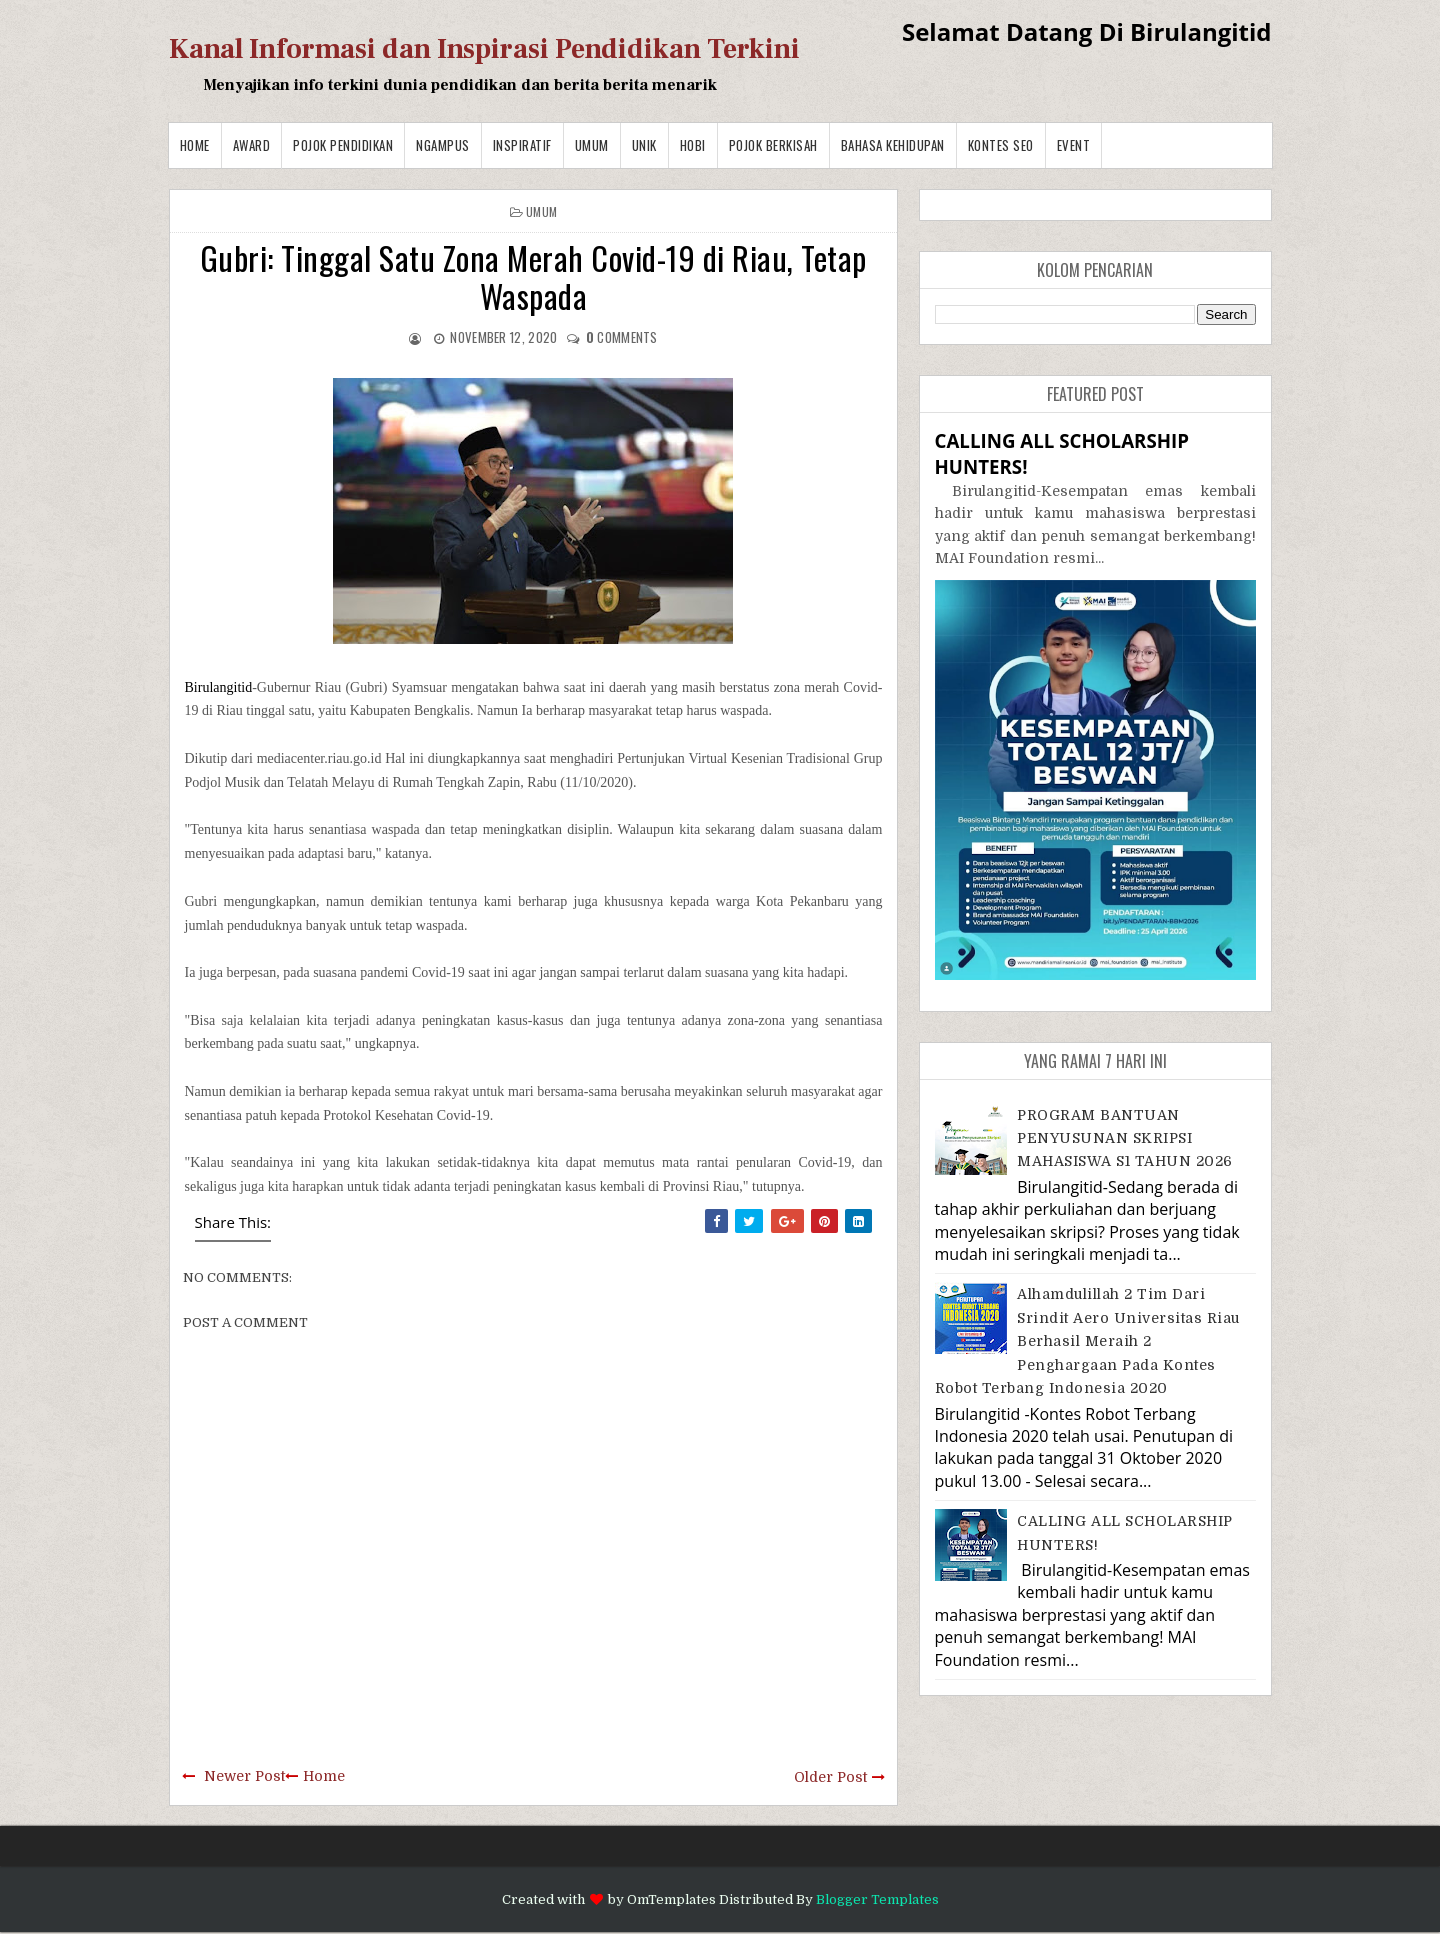 The image size is (1440, 1934). What do you see at coordinates (592, 145) in the screenshot?
I see `Umum` at bounding box center [592, 145].